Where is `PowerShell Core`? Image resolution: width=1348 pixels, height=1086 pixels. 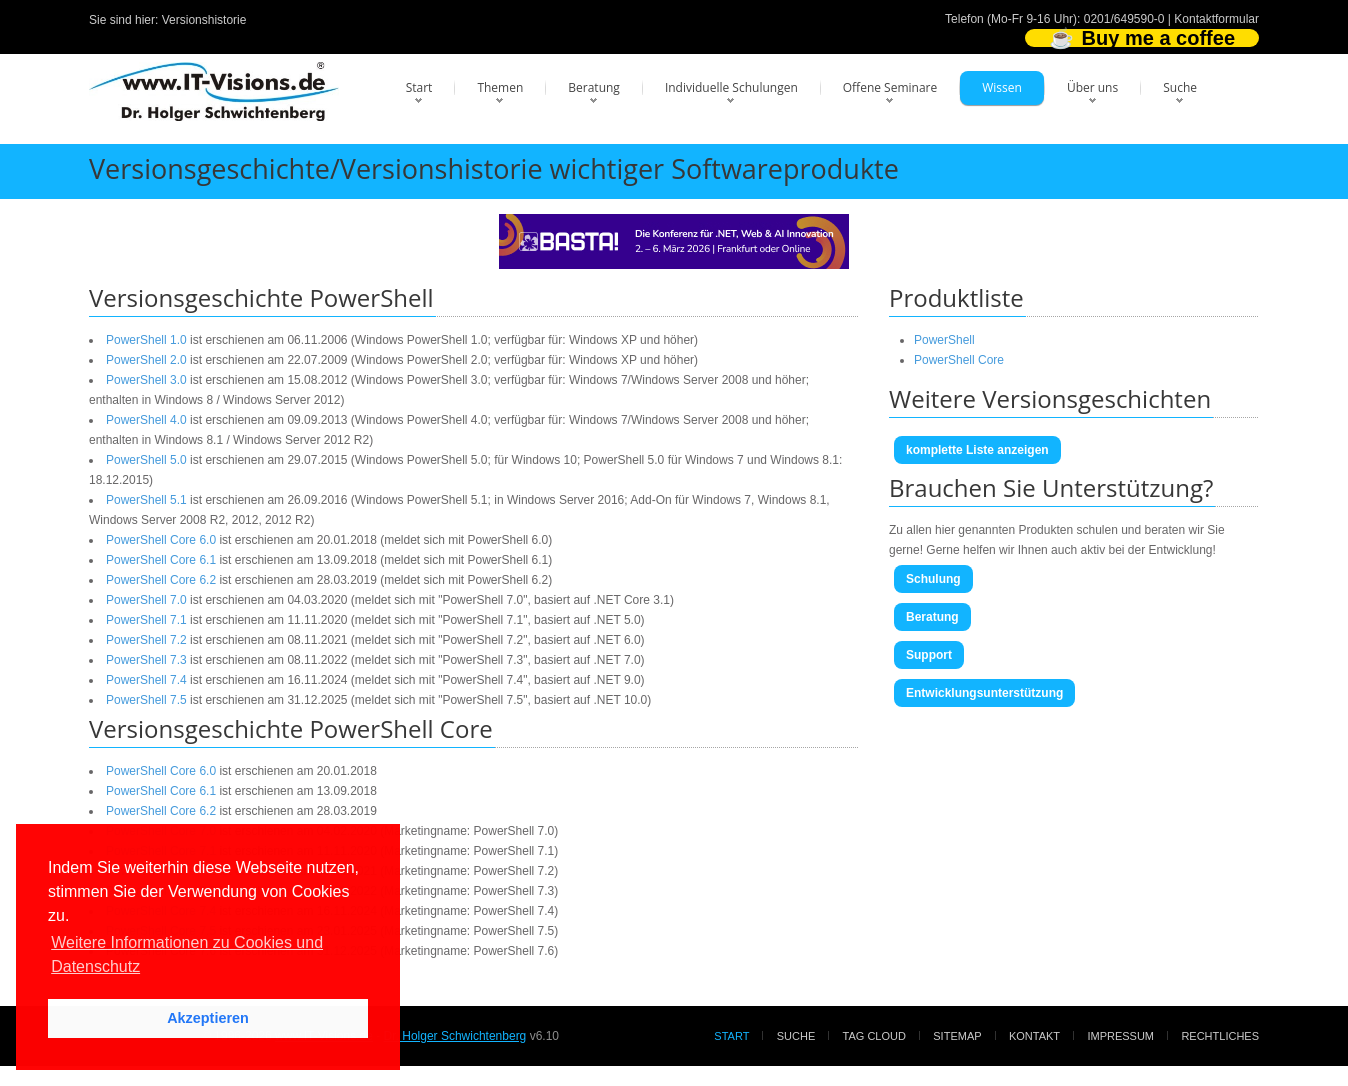 PowerShell Core is located at coordinates (959, 360).